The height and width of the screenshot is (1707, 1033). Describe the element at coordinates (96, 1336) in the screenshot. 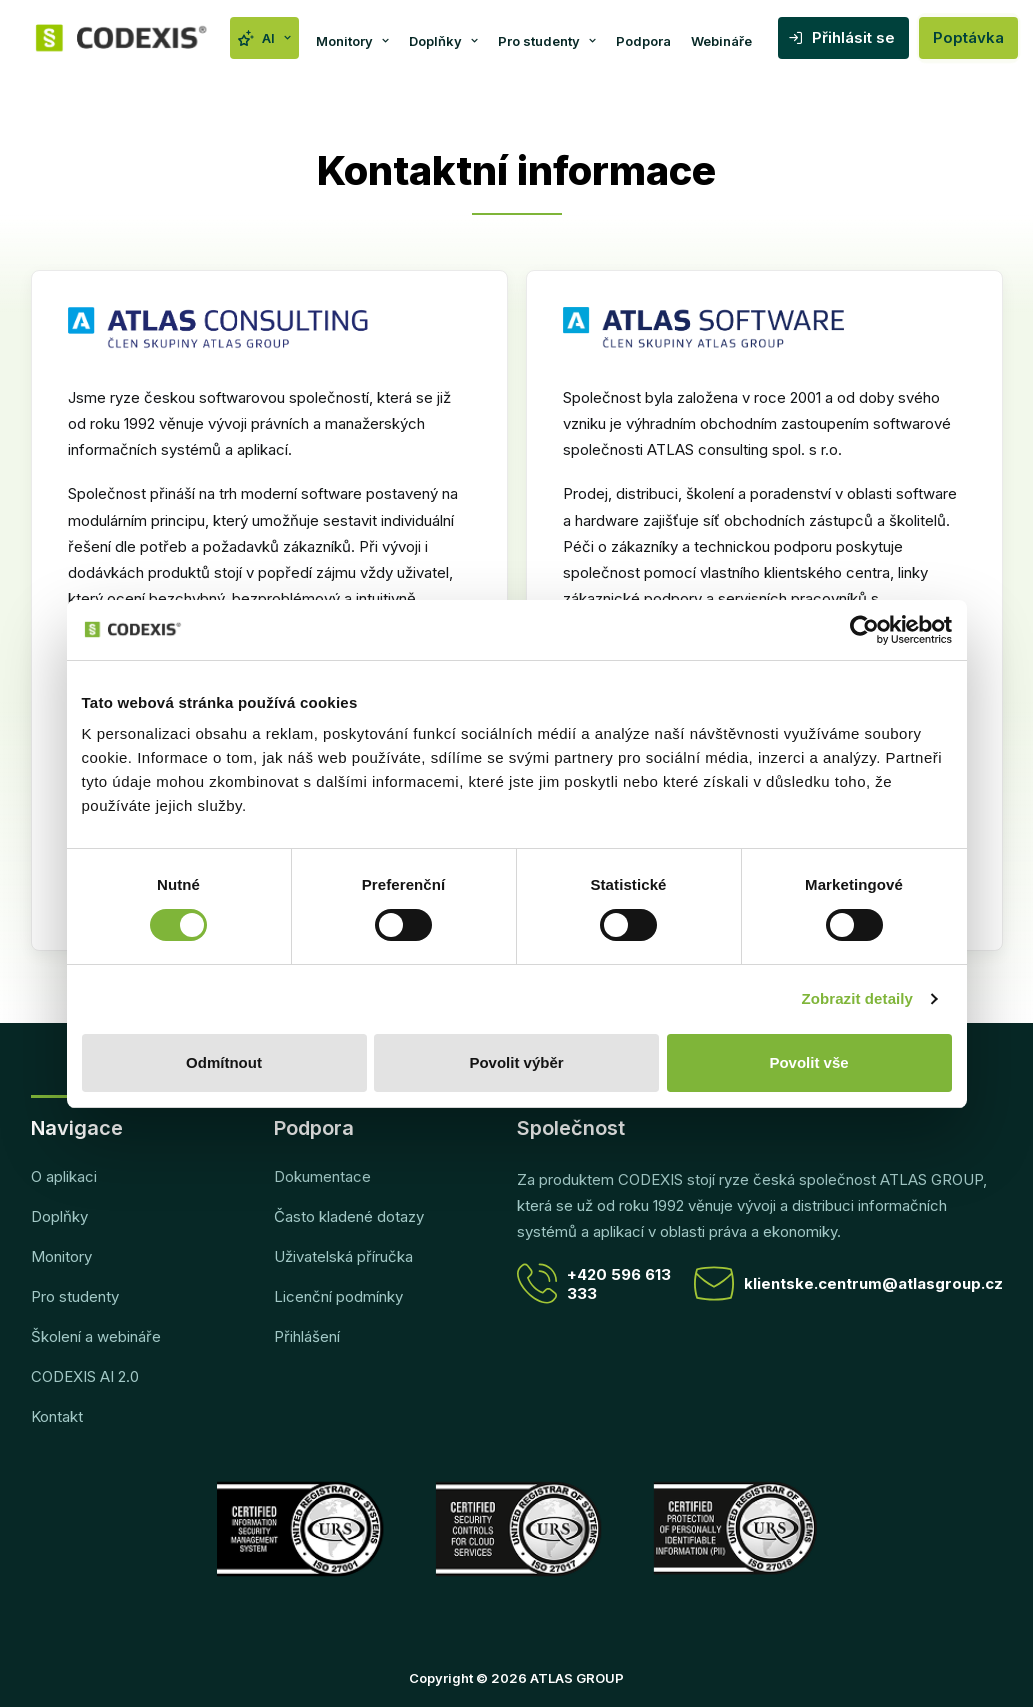

I see `Školení a webináře` at that location.